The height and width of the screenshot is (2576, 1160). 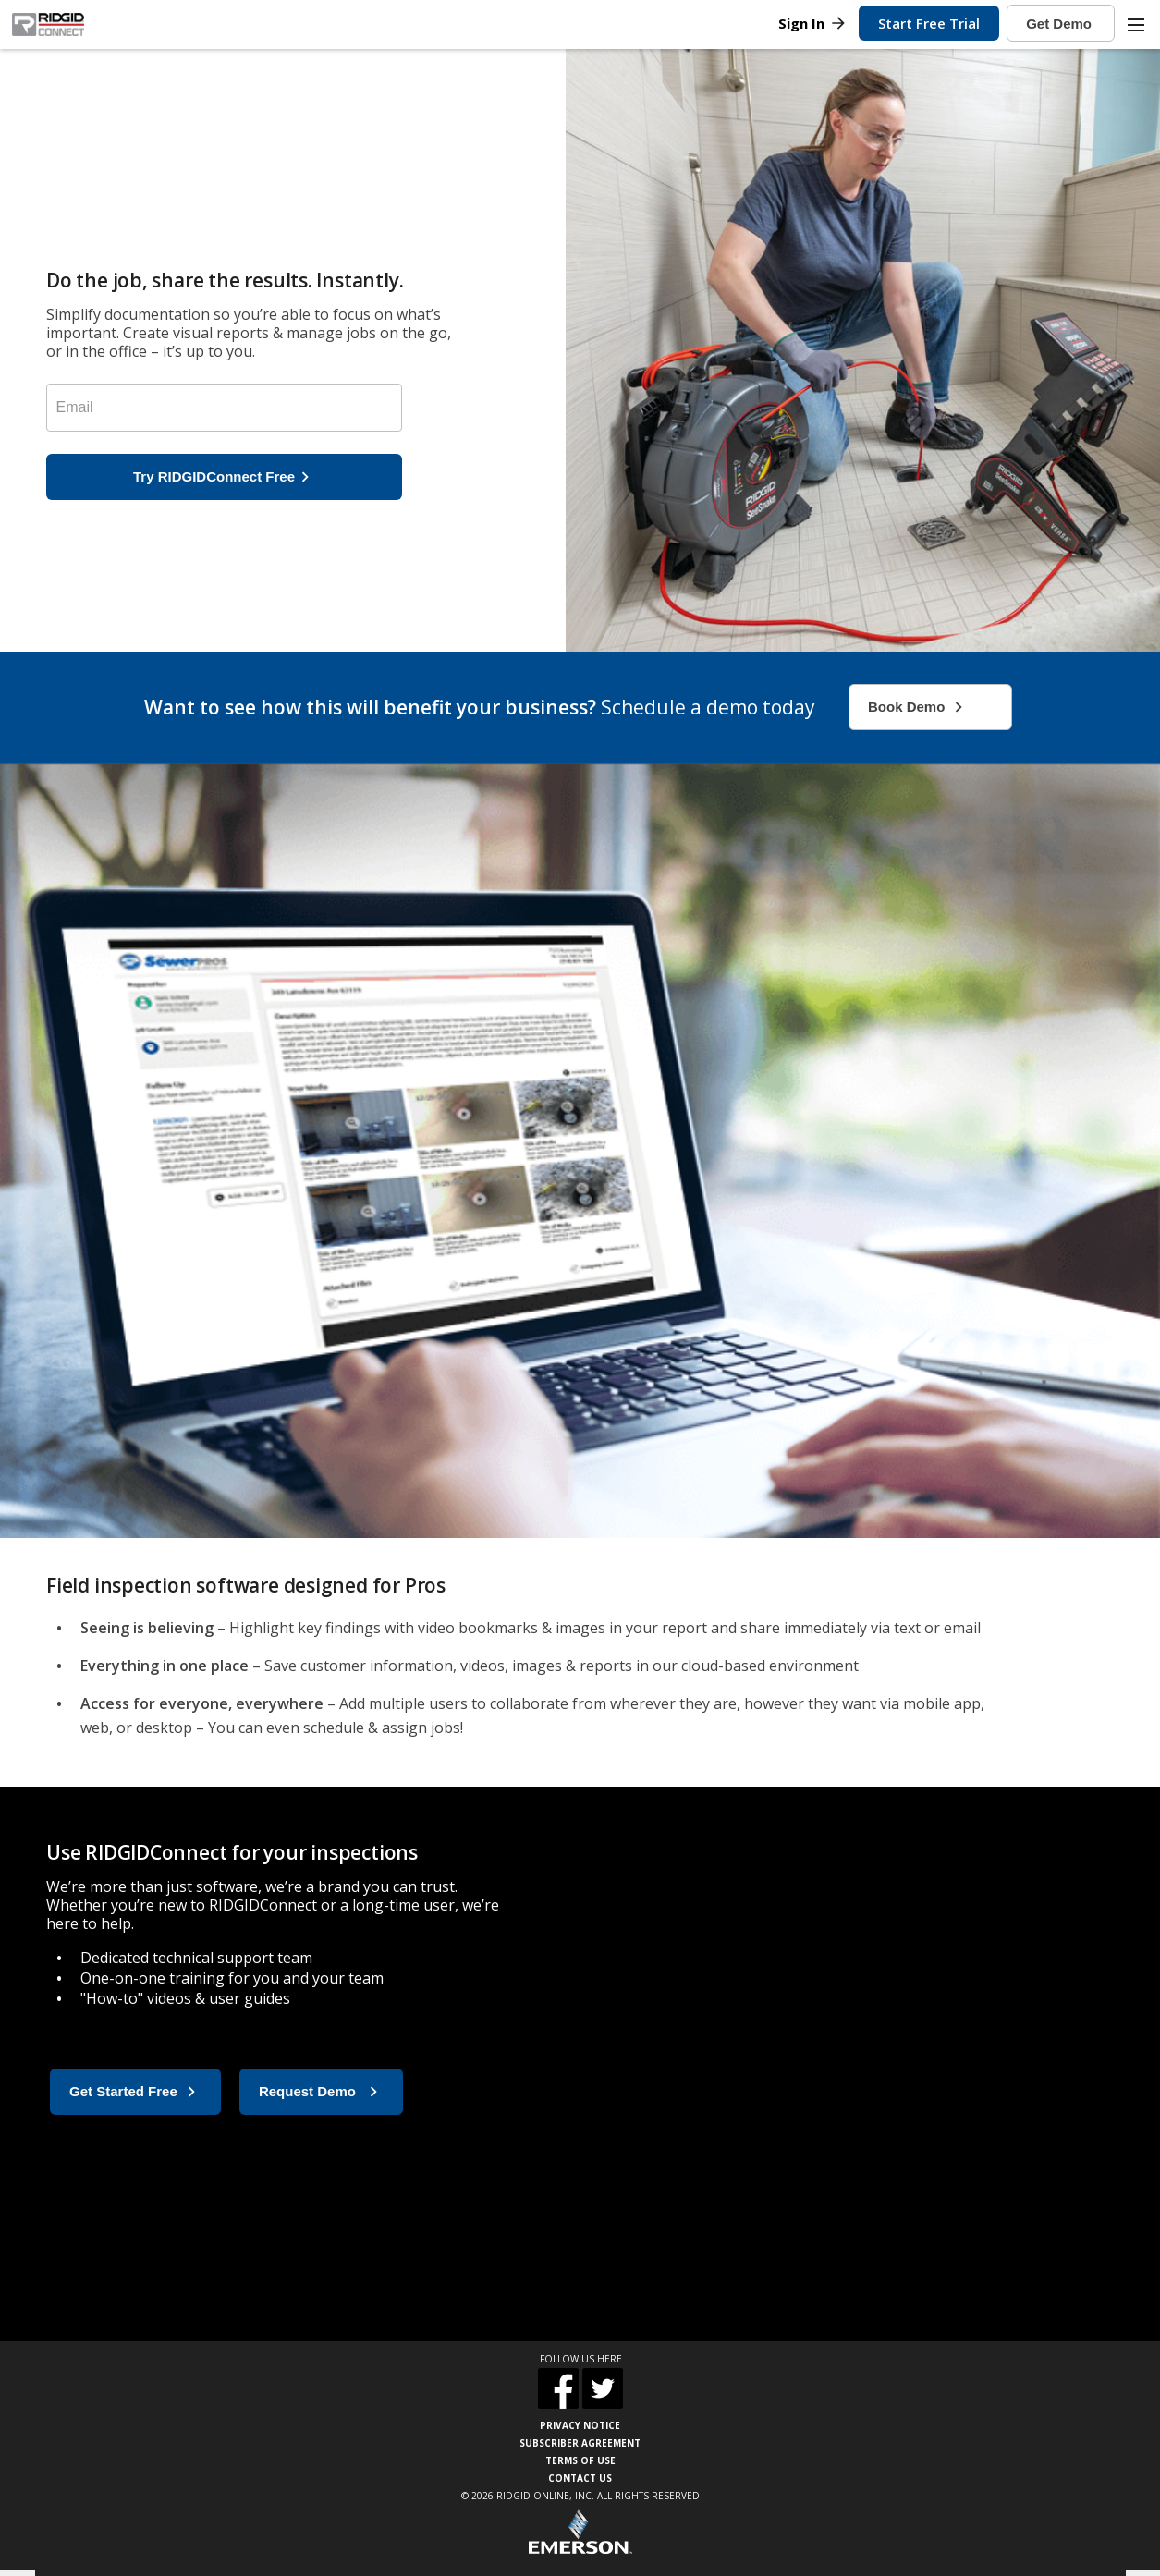 I want to click on PRIVACY NOTICE, so click(x=580, y=2425).